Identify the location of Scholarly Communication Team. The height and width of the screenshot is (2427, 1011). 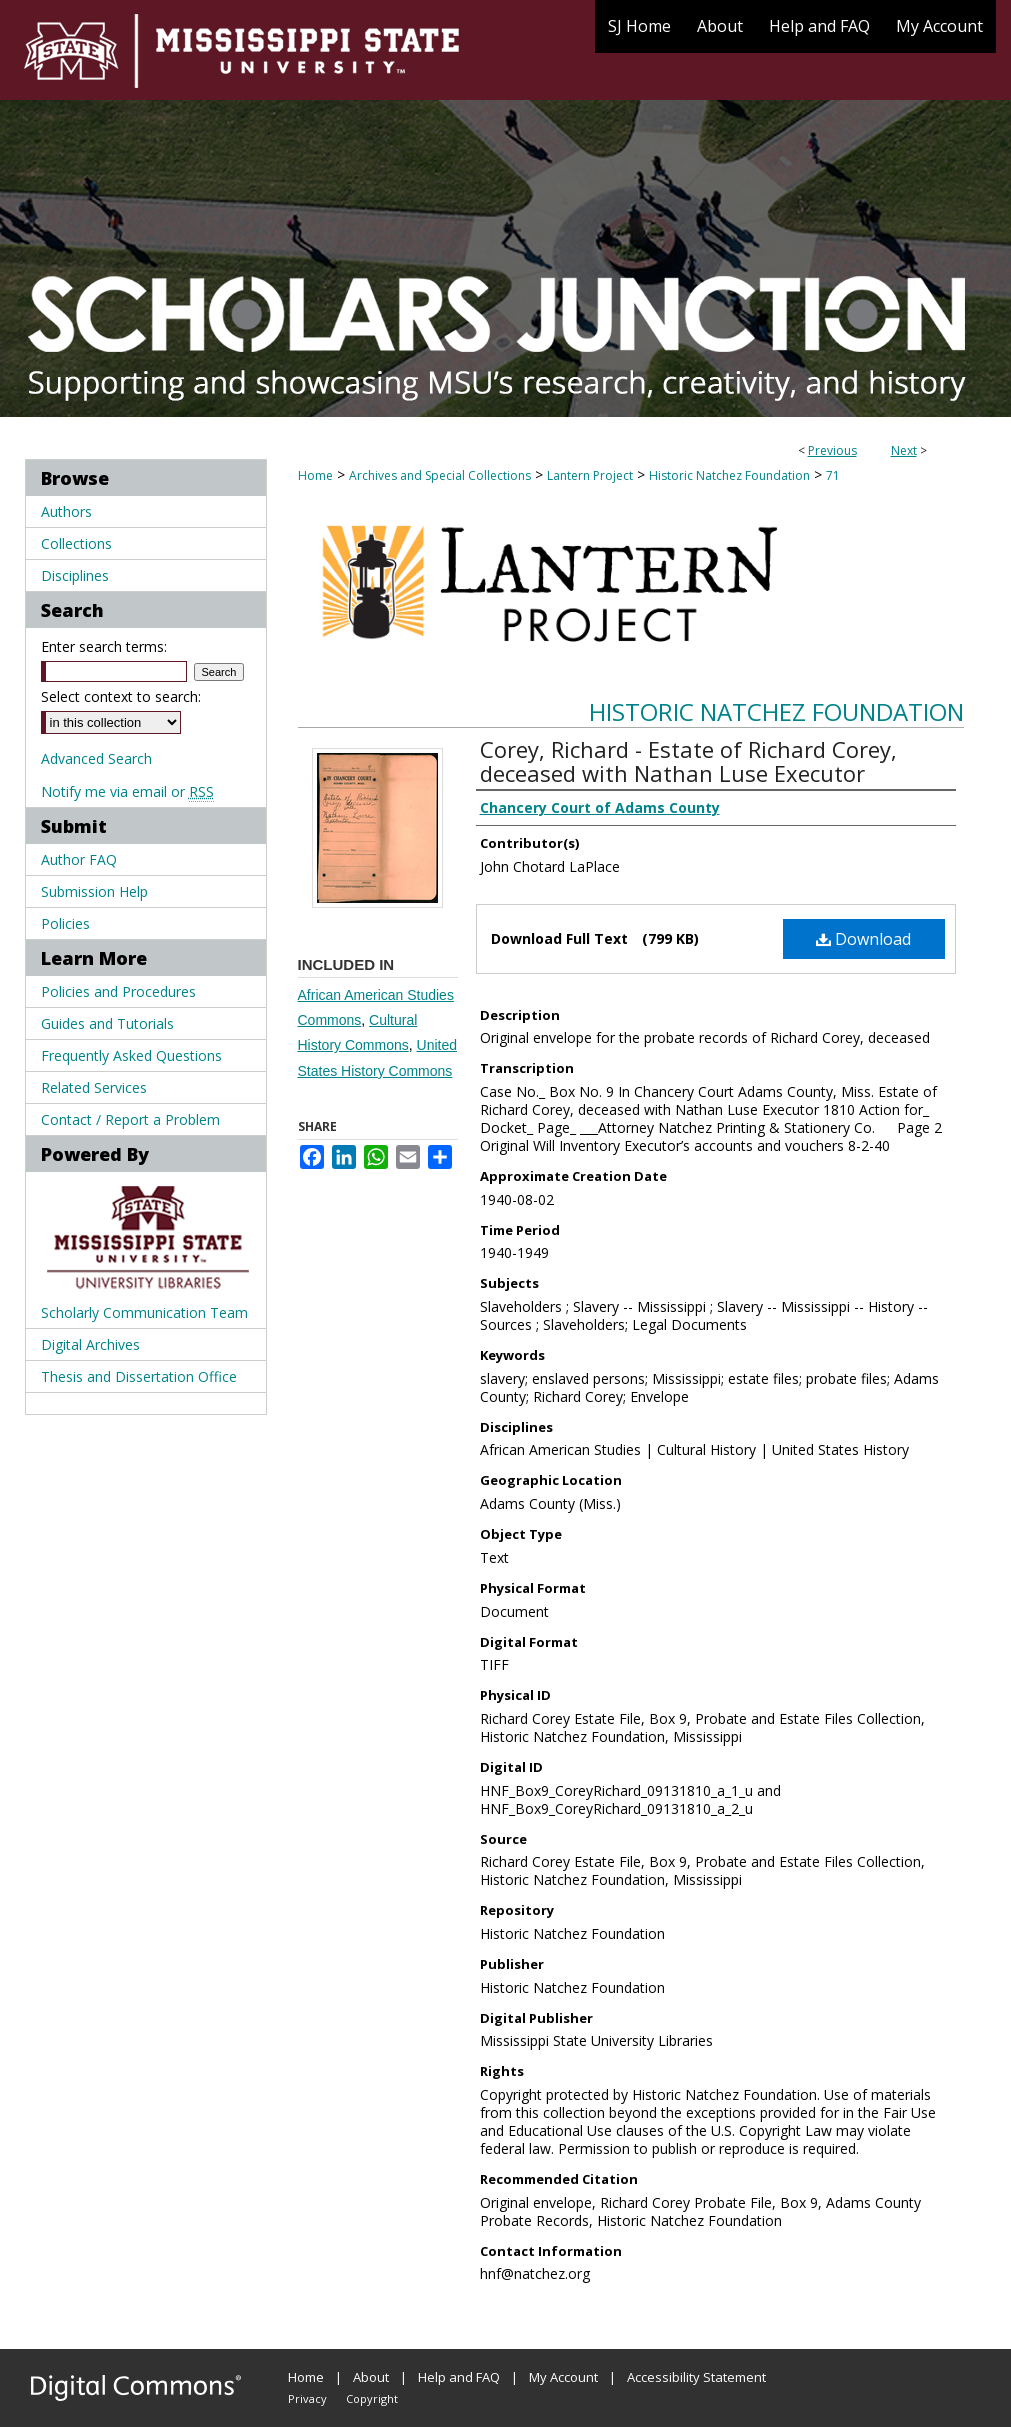
(144, 1312).